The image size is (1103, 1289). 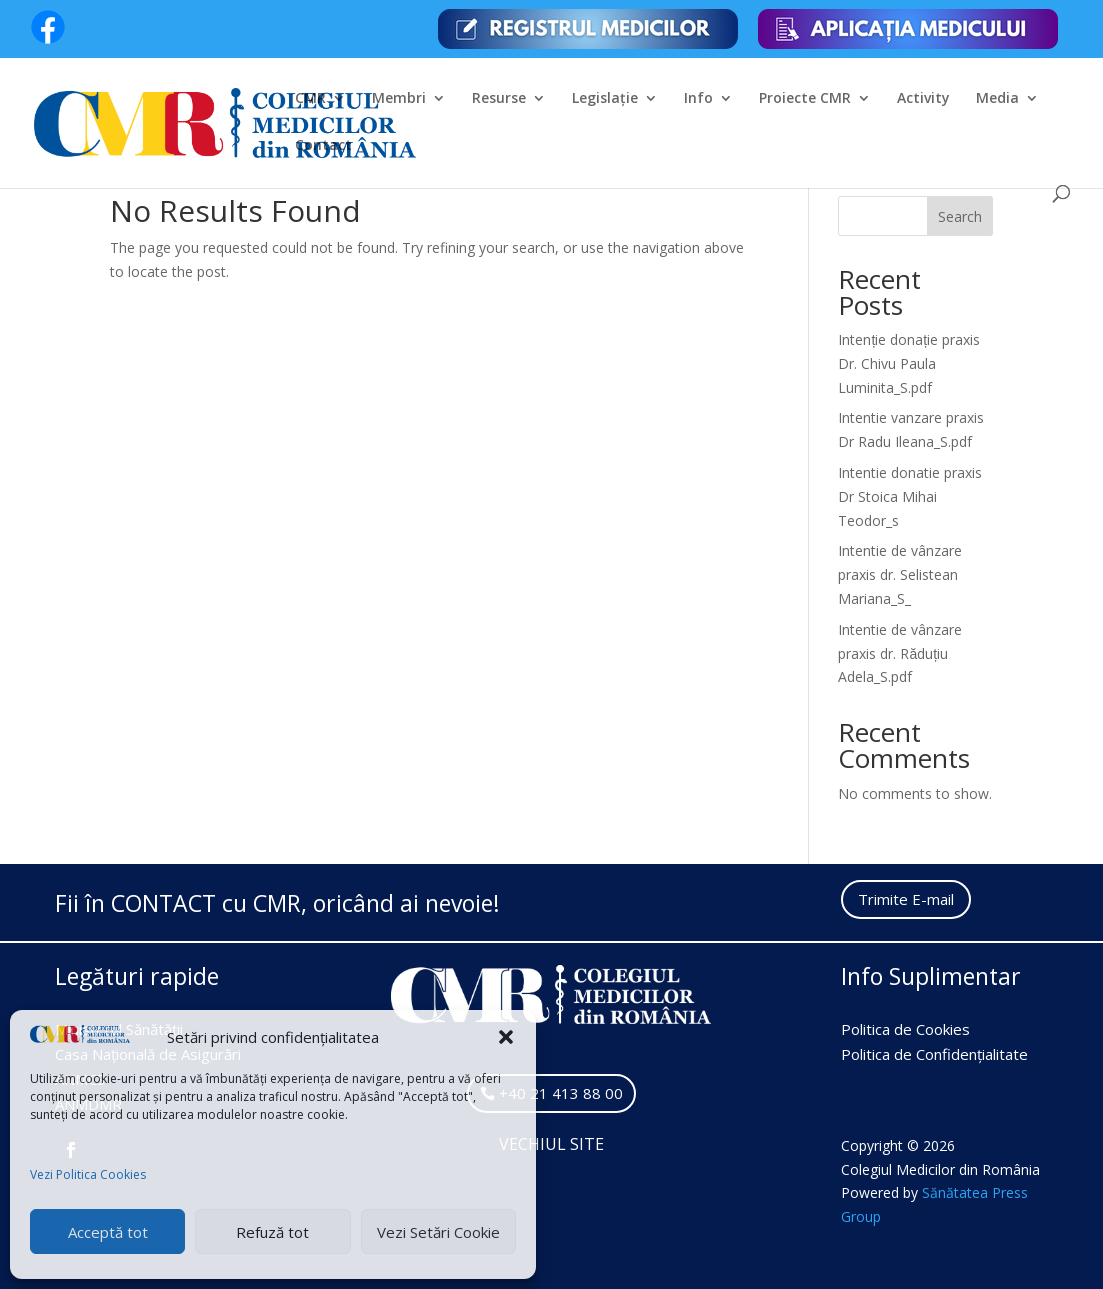 What do you see at coordinates (323, 146) in the screenshot?
I see `Contact` at bounding box center [323, 146].